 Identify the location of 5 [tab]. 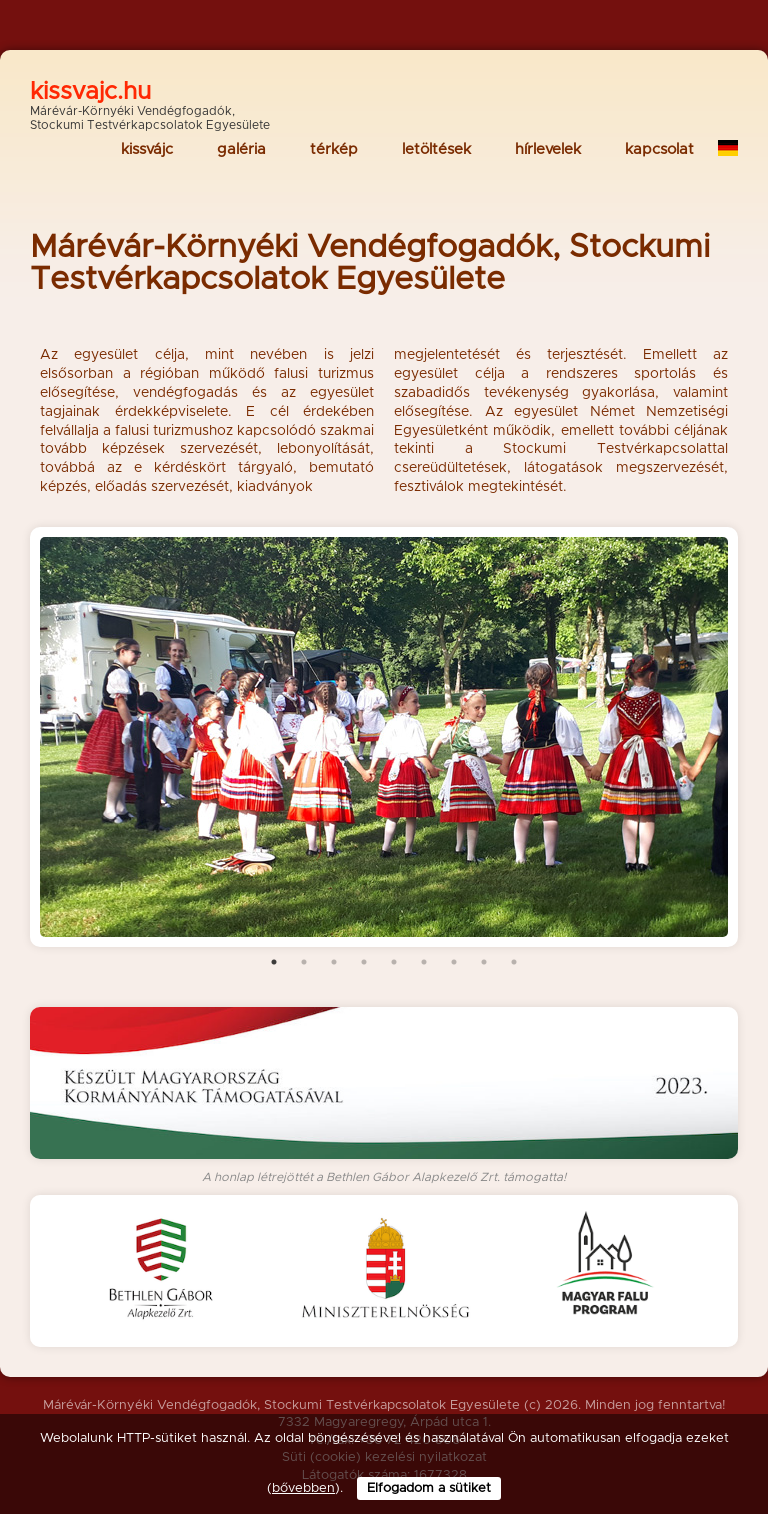
(394, 962).